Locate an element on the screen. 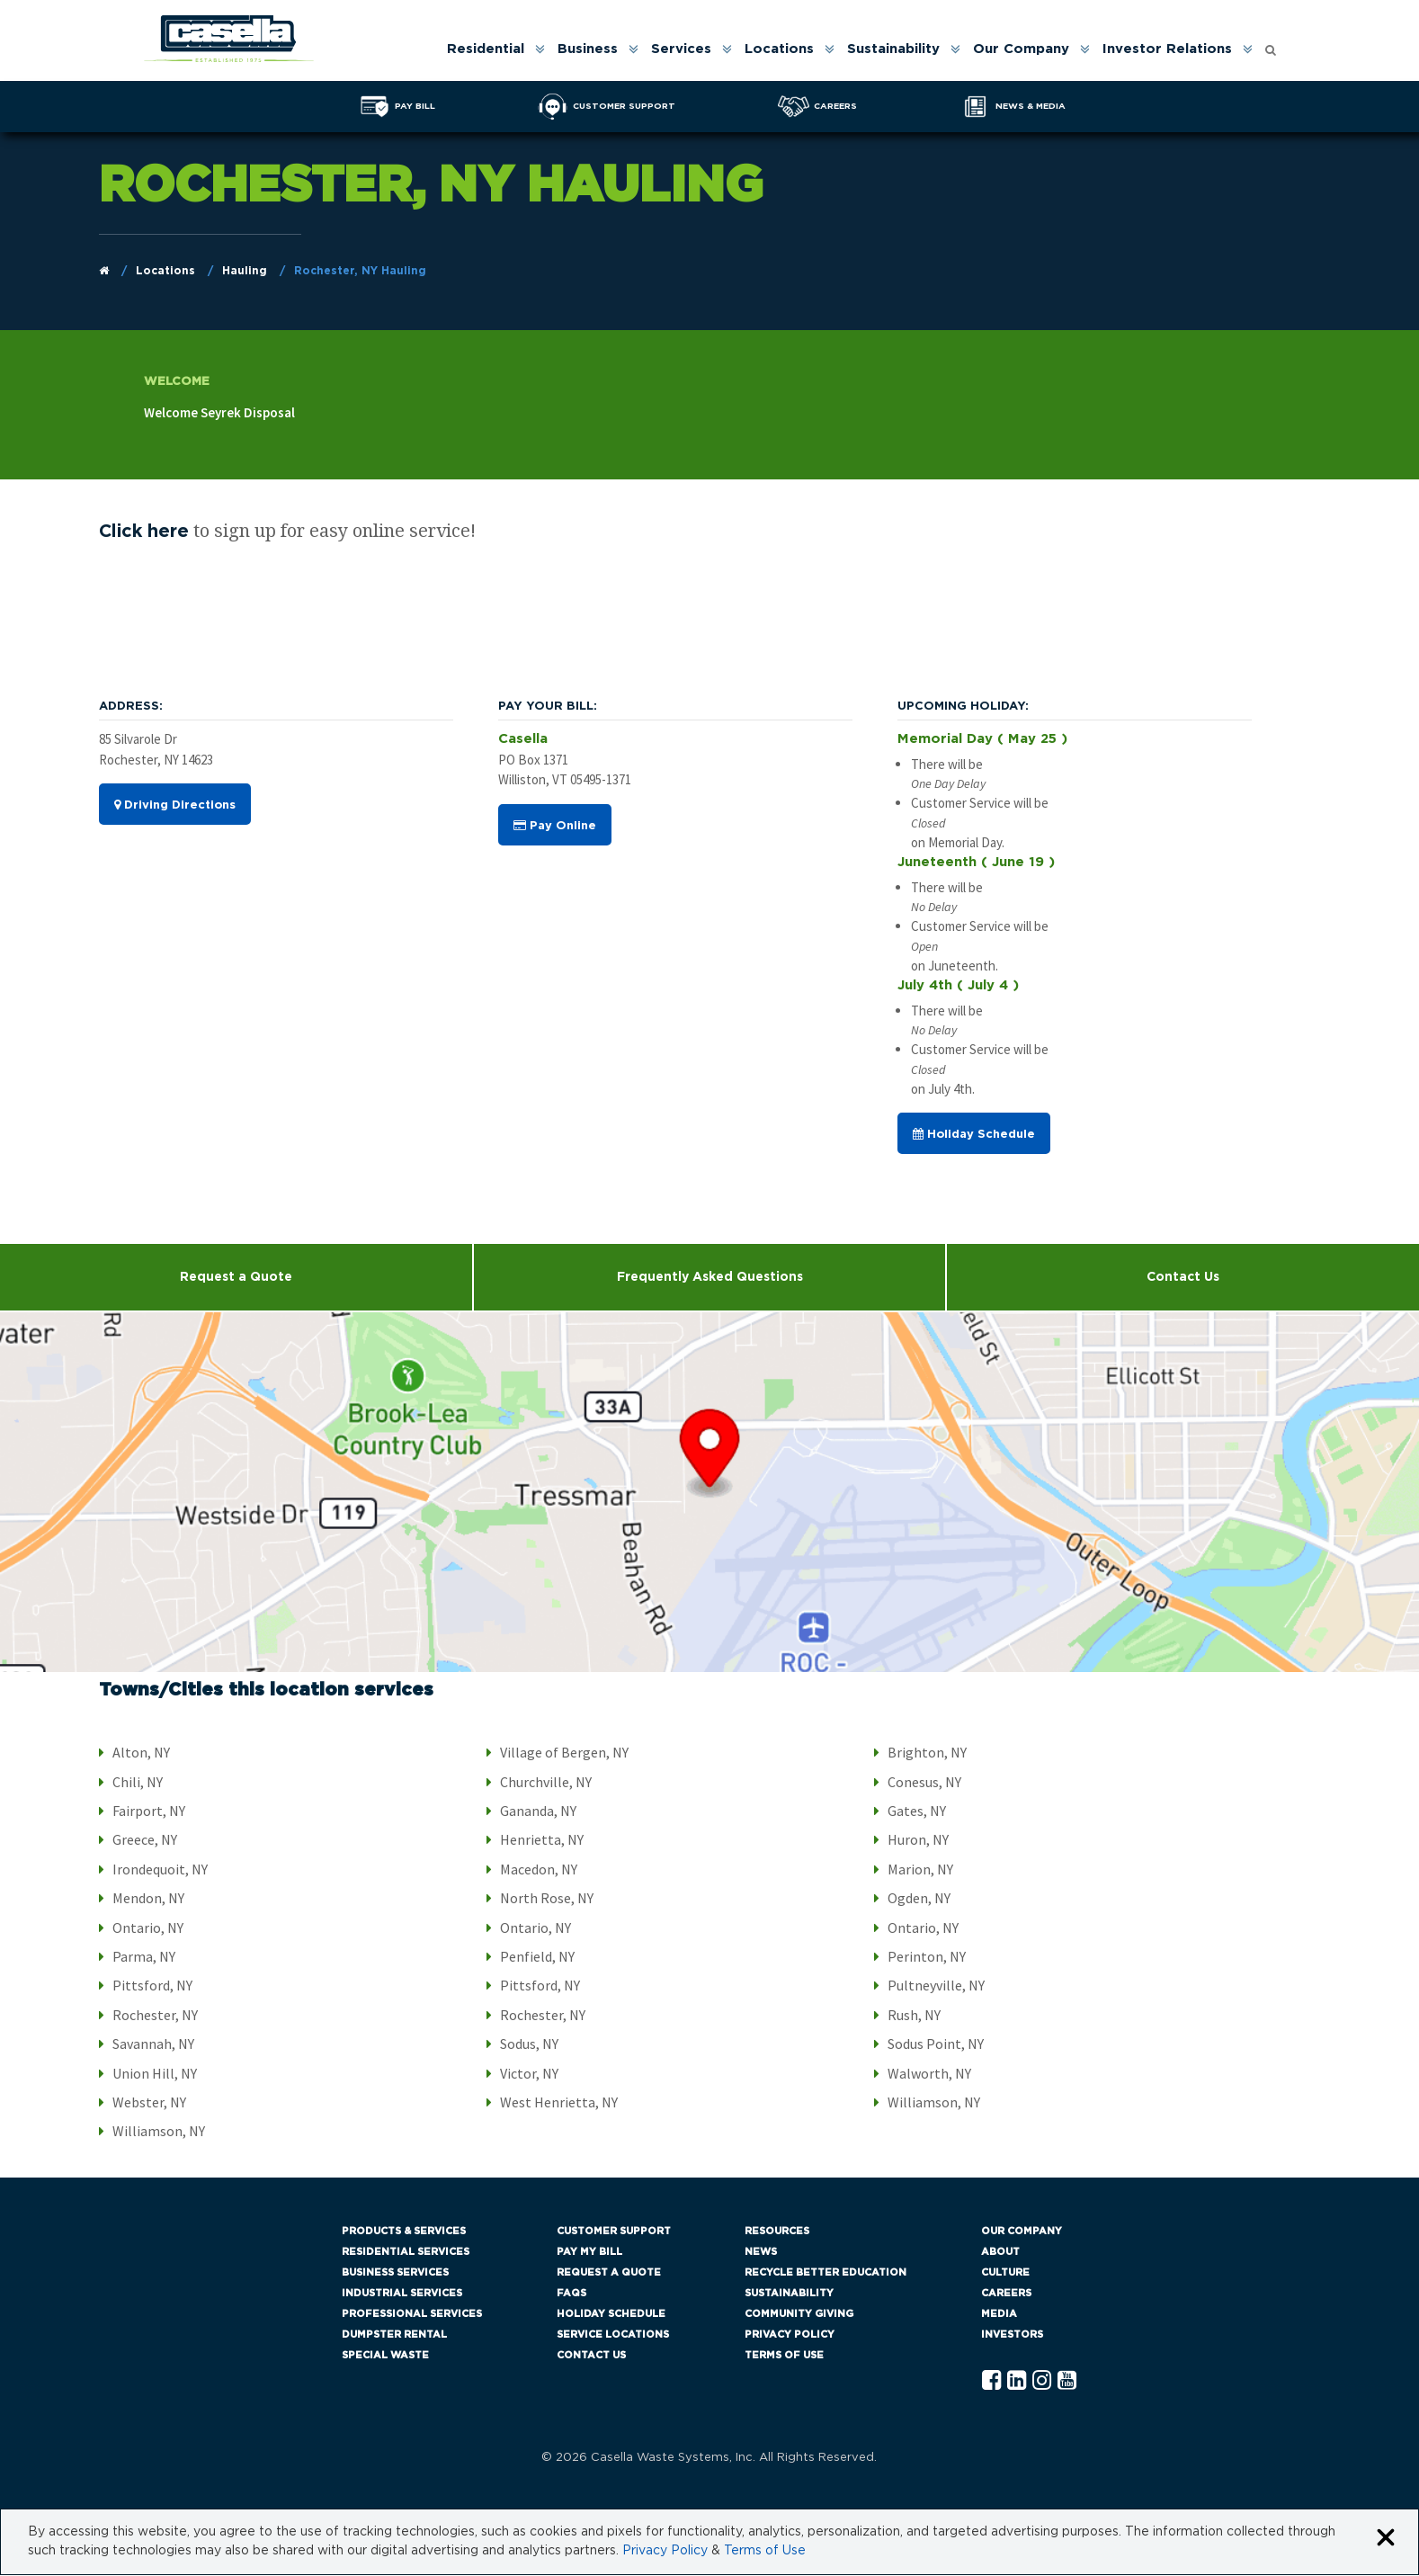 The width and height of the screenshot is (1419, 2576). Privacy Policy is located at coordinates (789, 2335).